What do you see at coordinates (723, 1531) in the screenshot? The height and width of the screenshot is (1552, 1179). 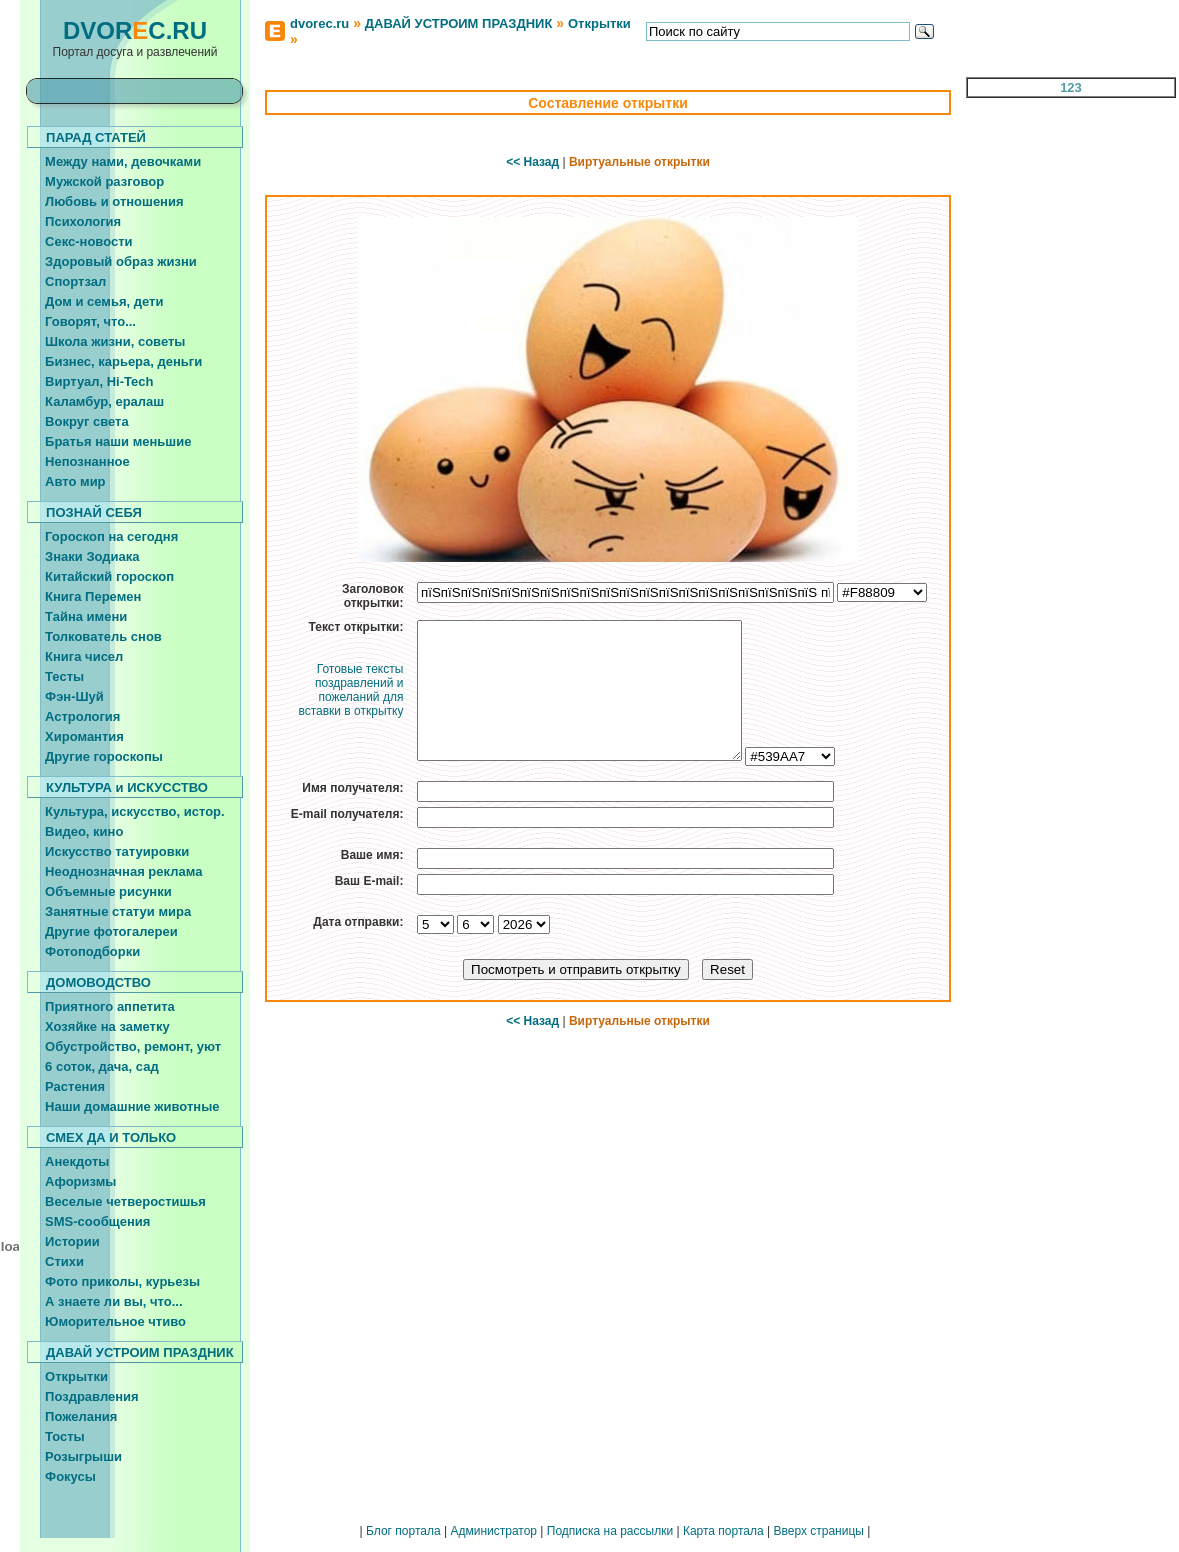 I see `Карта портала` at bounding box center [723, 1531].